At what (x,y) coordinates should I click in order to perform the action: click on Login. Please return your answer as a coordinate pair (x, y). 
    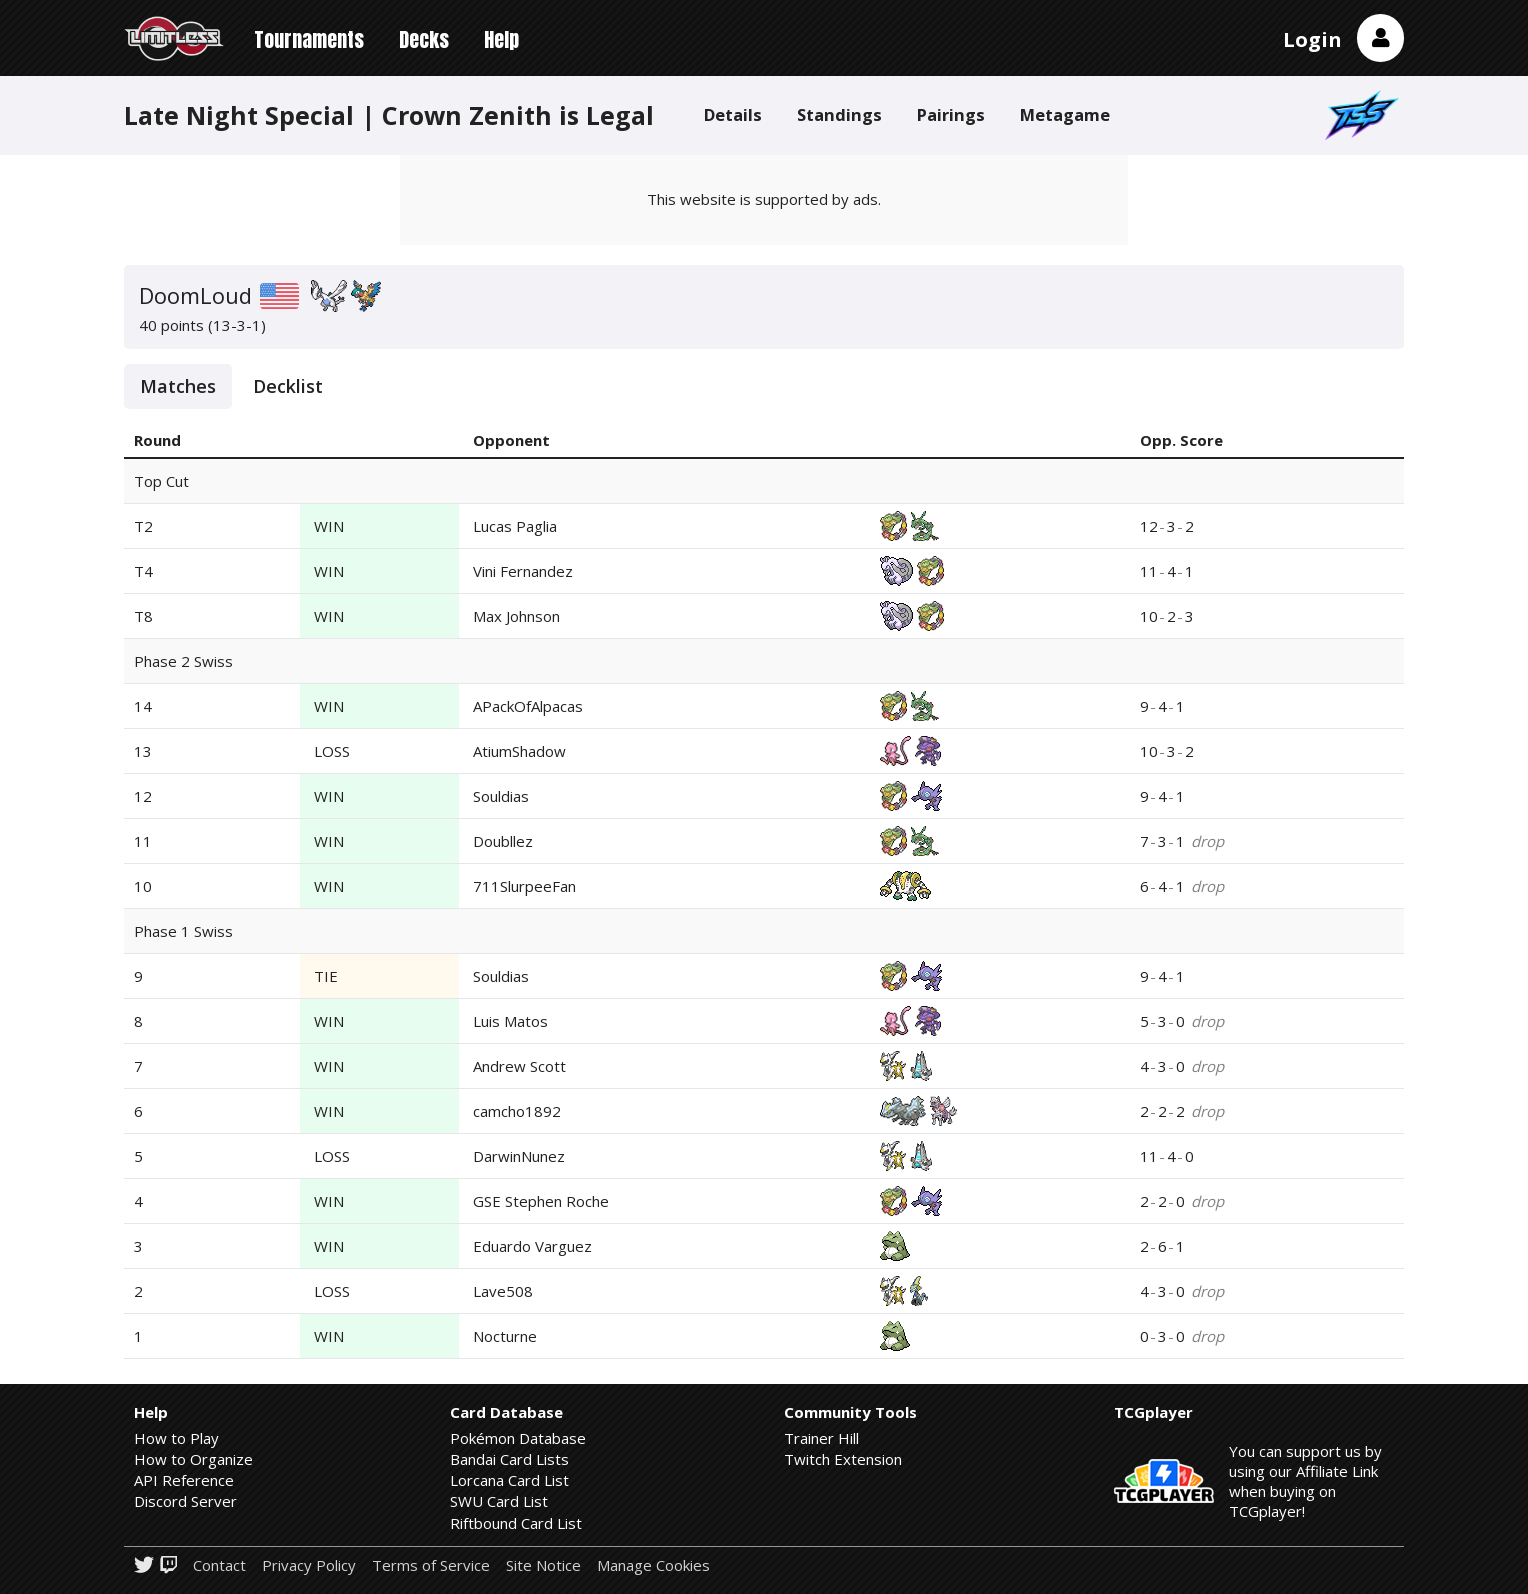
    Looking at the image, I should click on (1312, 39).